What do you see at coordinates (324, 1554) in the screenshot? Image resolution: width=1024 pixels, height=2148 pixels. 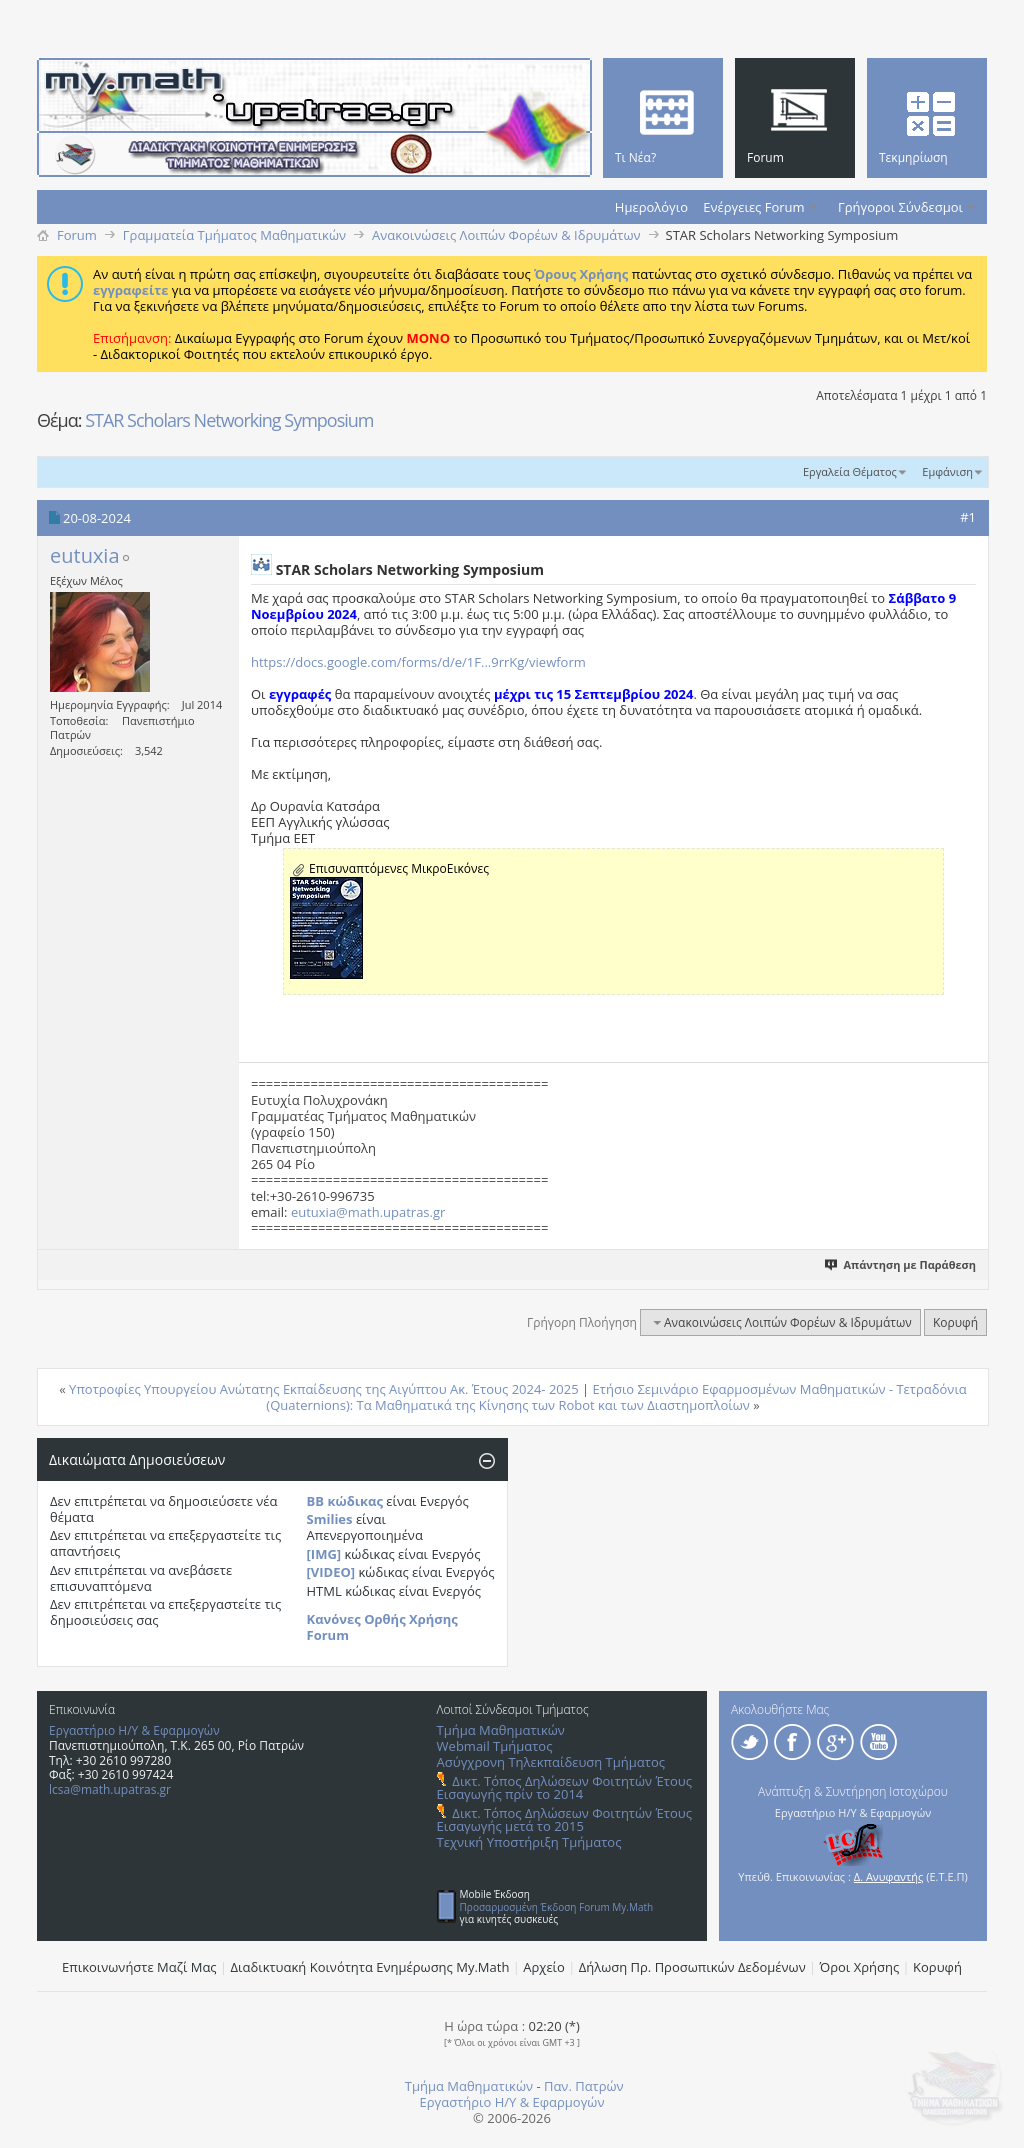 I see `[IMG]` at bounding box center [324, 1554].